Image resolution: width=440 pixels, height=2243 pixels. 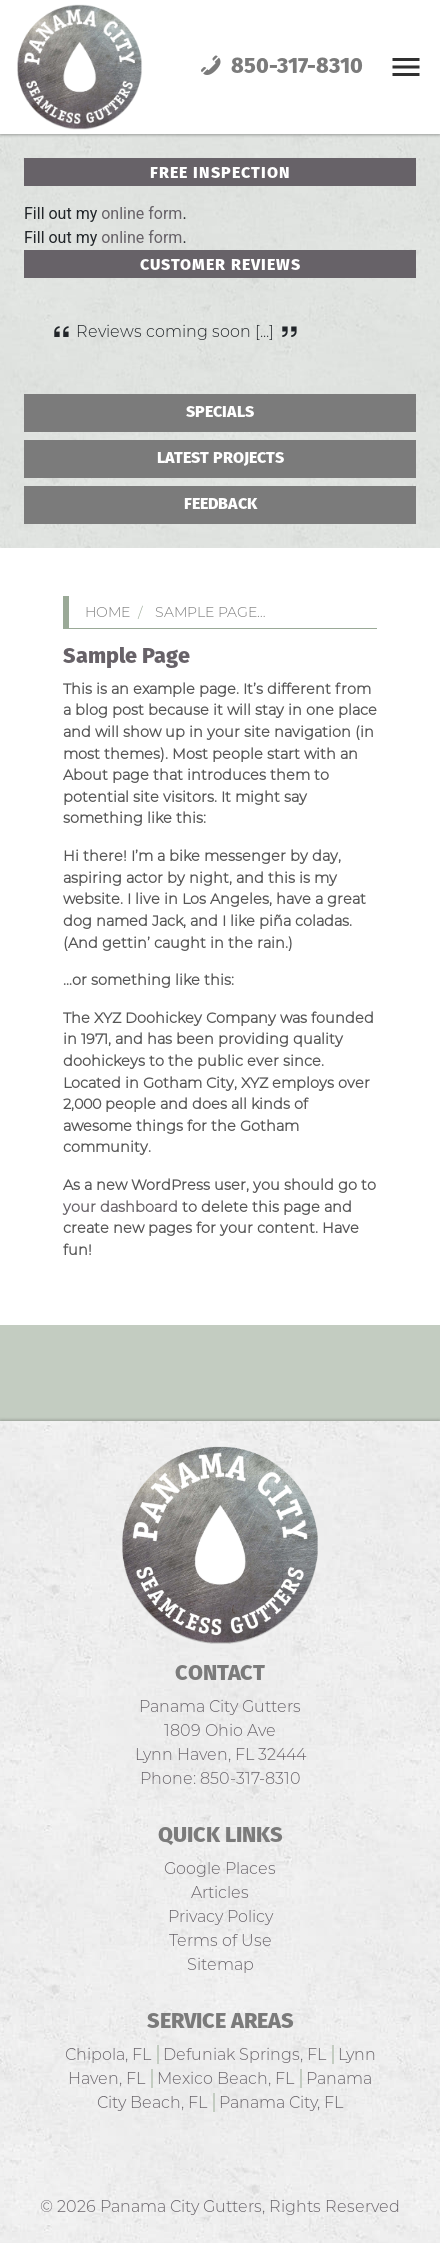 I want to click on online form, so click(x=141, y=213).